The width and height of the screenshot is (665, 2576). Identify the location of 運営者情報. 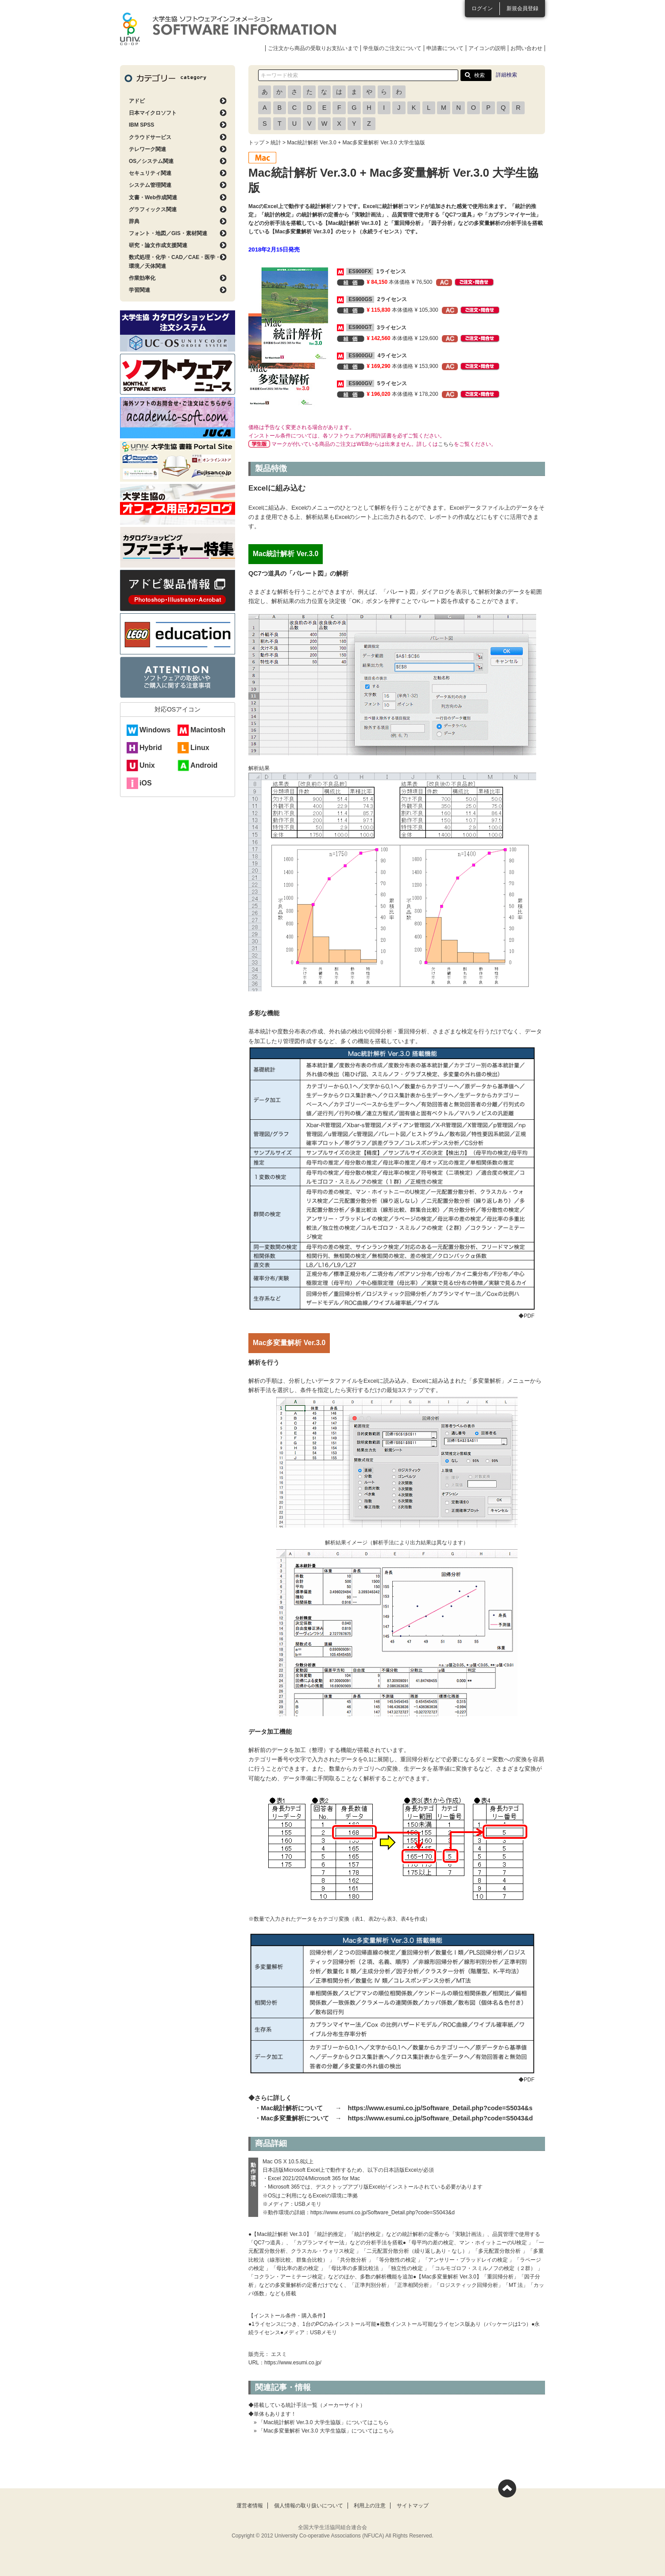
(249, 2506).